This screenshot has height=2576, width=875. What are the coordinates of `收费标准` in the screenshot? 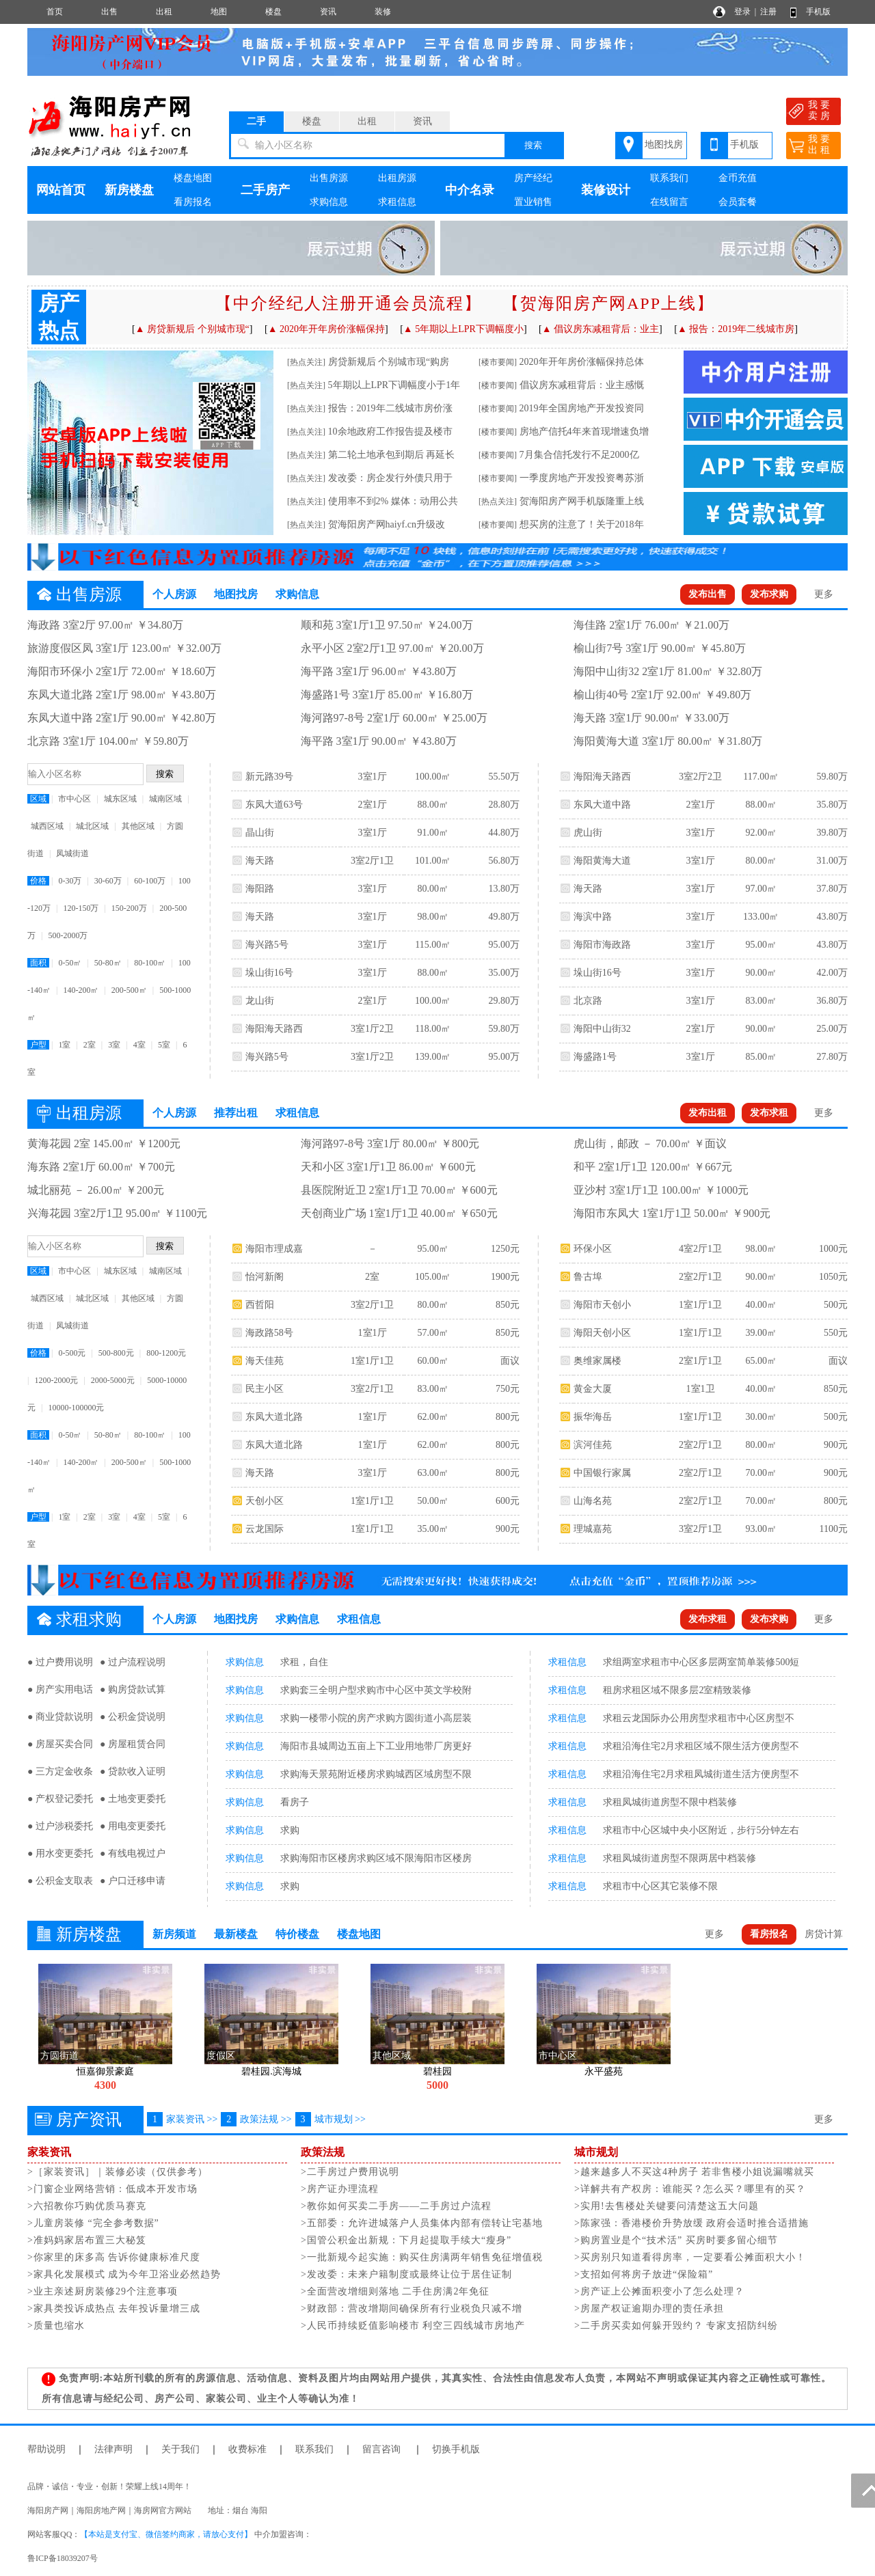 It's located at (247, 2449).